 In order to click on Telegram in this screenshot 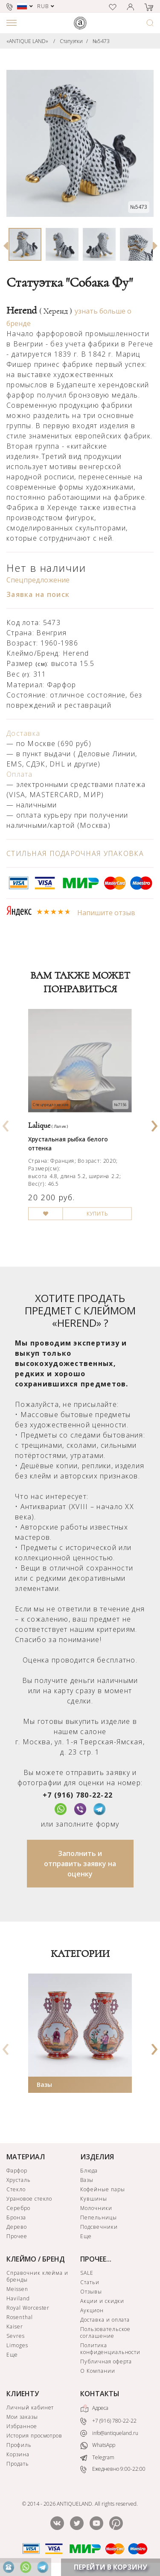, I will do `click(97, 2457)`.